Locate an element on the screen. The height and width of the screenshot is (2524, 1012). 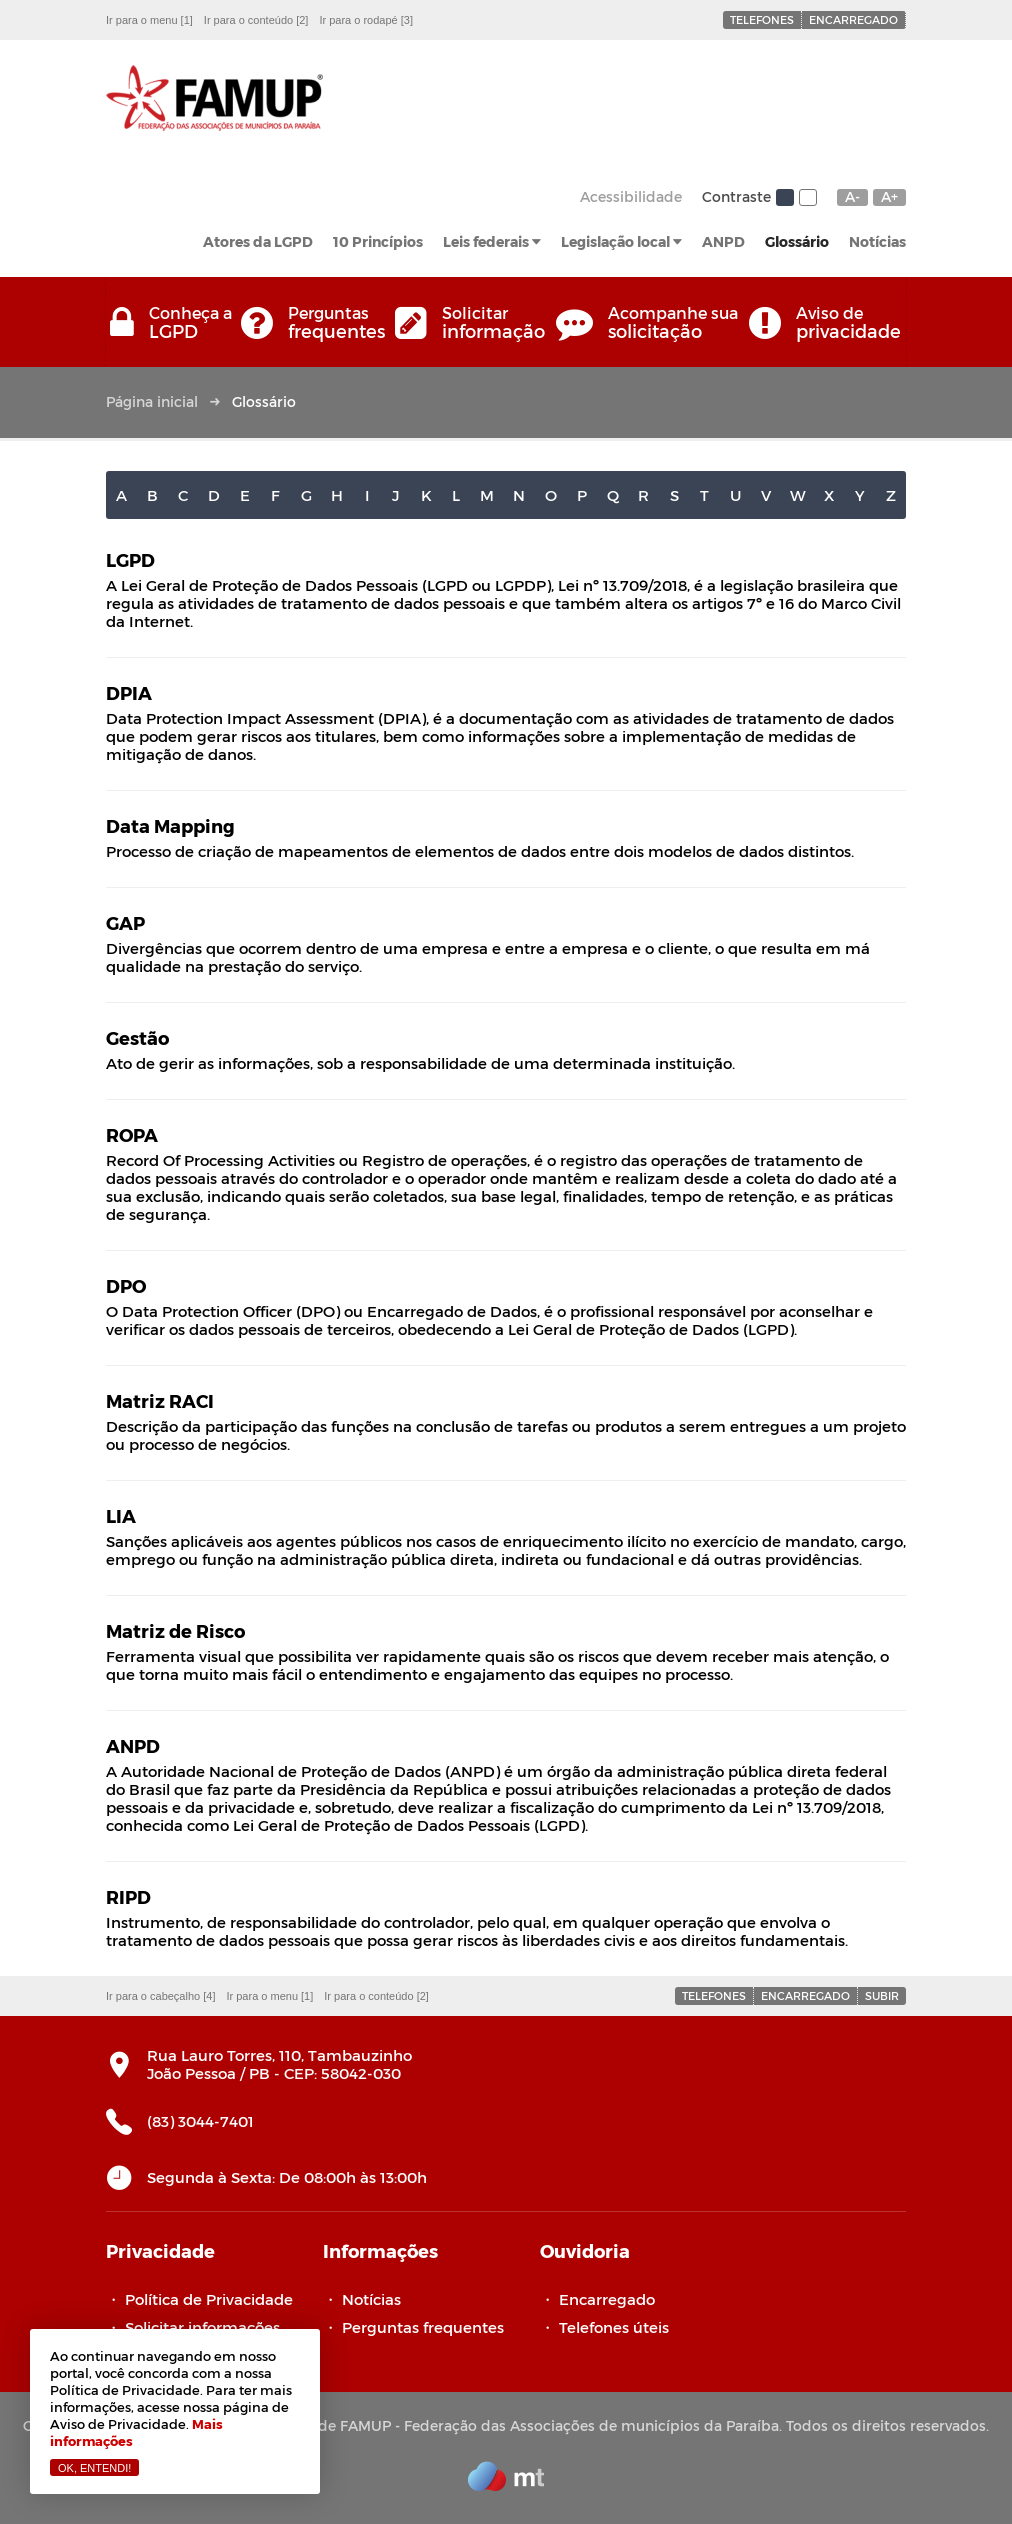
A+ is located at coordinates (889, 197).